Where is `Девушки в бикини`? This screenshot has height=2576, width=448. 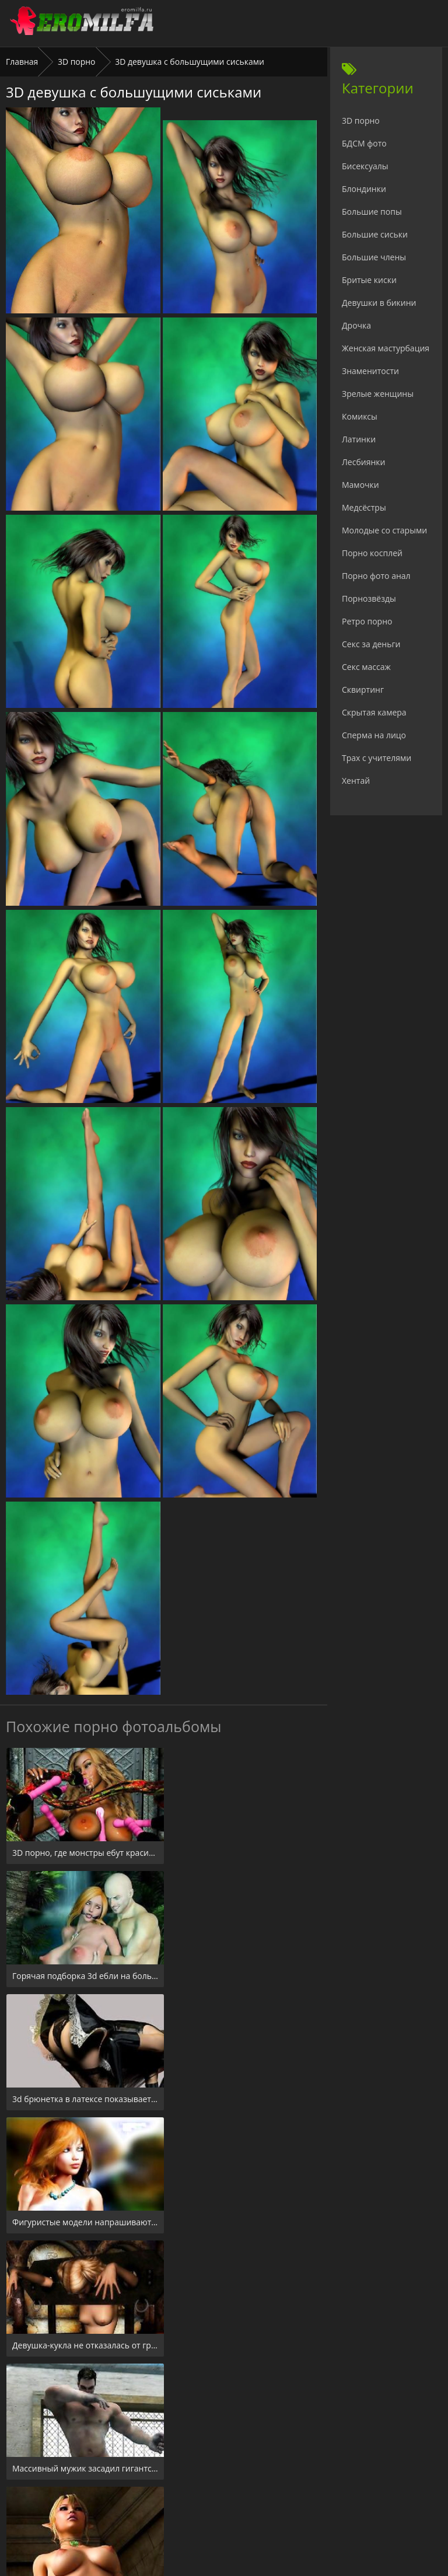
Девушки в бикини is located at coordinates (379, 302).